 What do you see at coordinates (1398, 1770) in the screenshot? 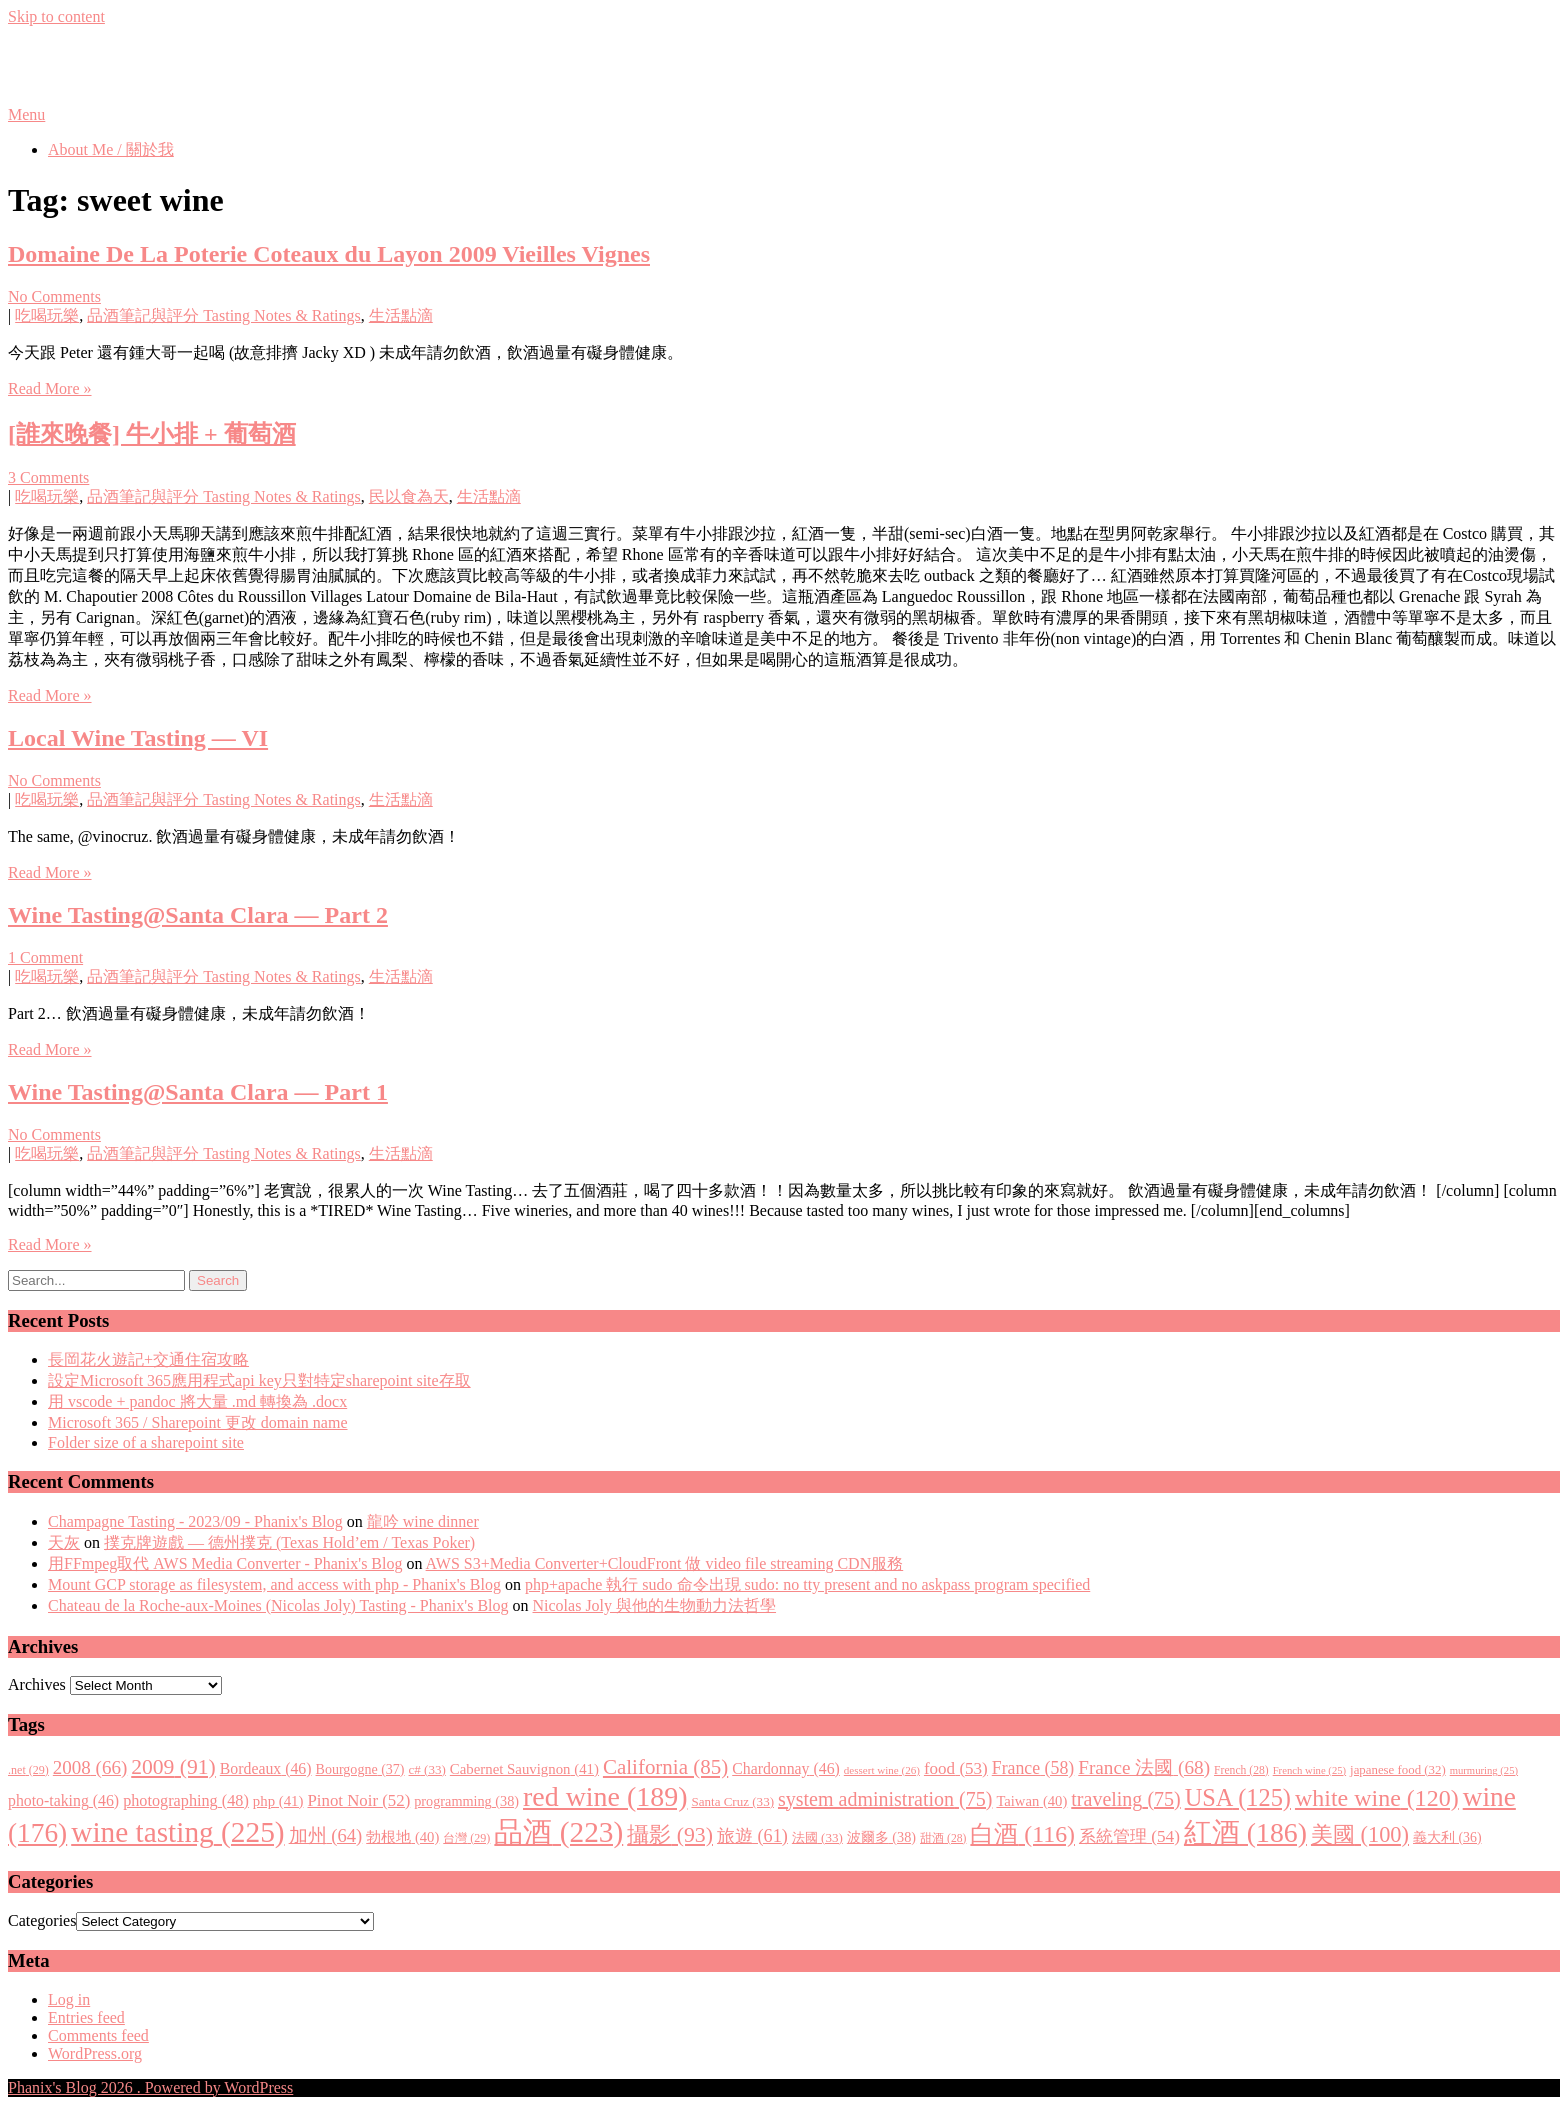
I see `japanese food [japanese food (32 items)]` at bounding box center [1398, 1770].